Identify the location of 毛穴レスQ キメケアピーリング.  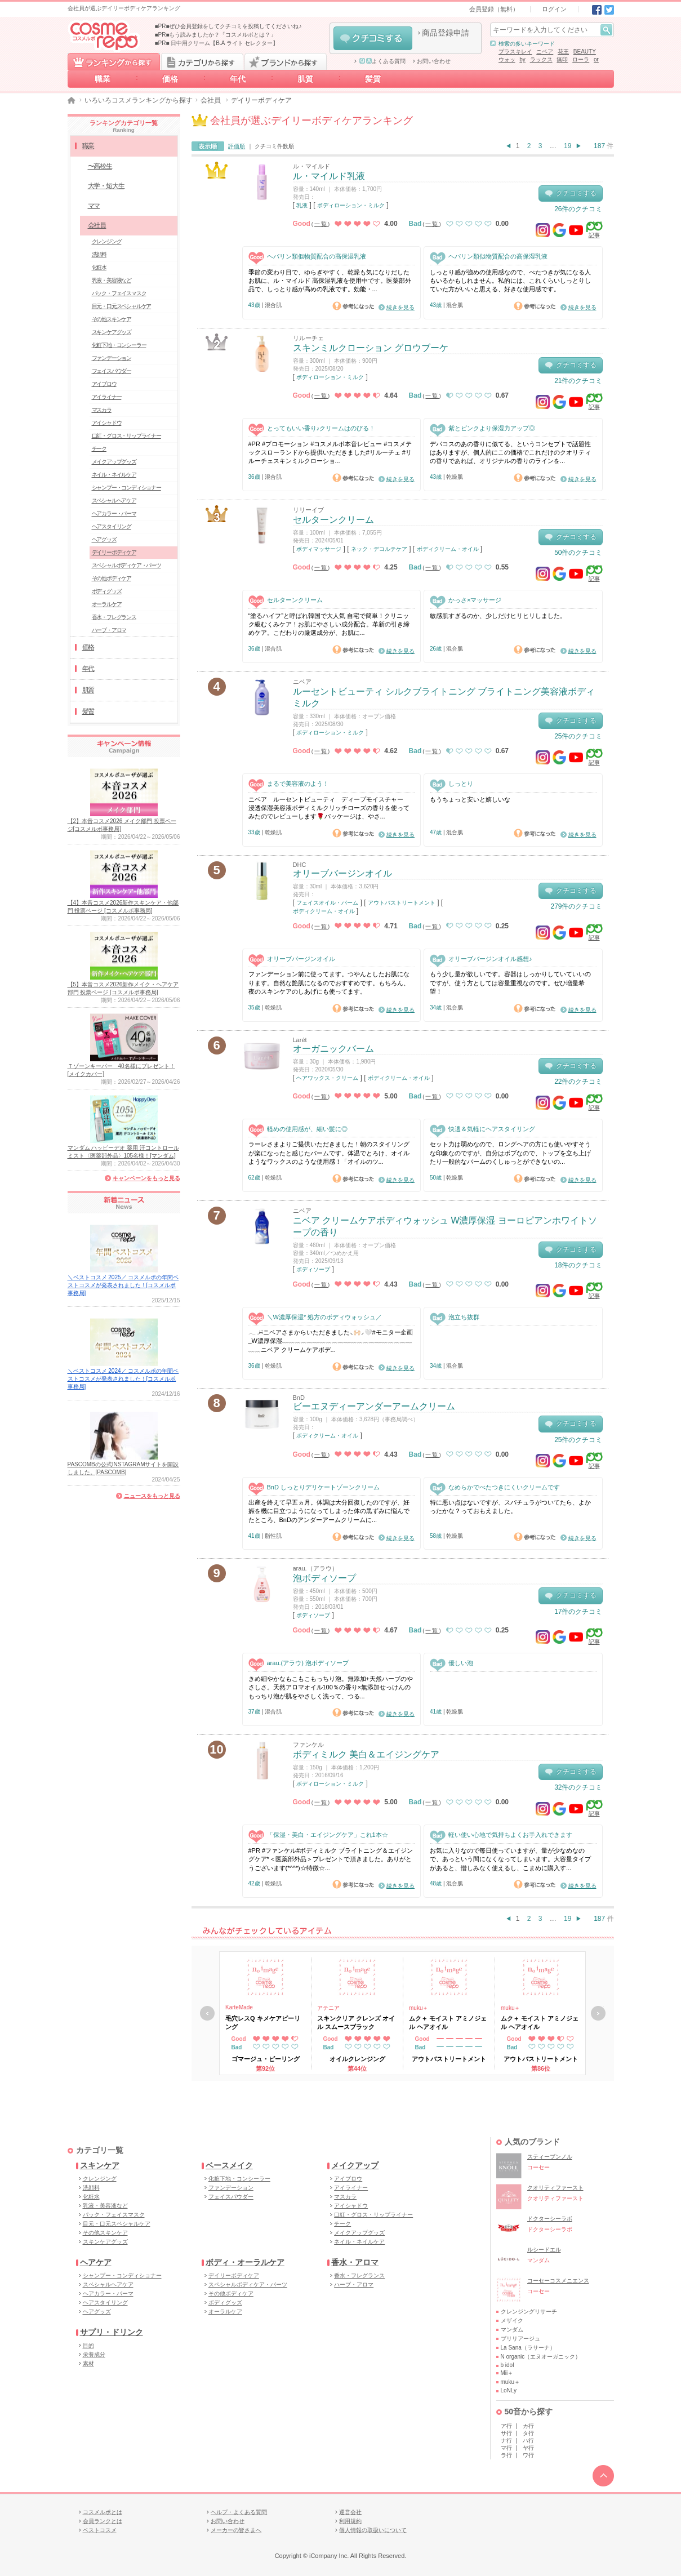
(262, 2022).